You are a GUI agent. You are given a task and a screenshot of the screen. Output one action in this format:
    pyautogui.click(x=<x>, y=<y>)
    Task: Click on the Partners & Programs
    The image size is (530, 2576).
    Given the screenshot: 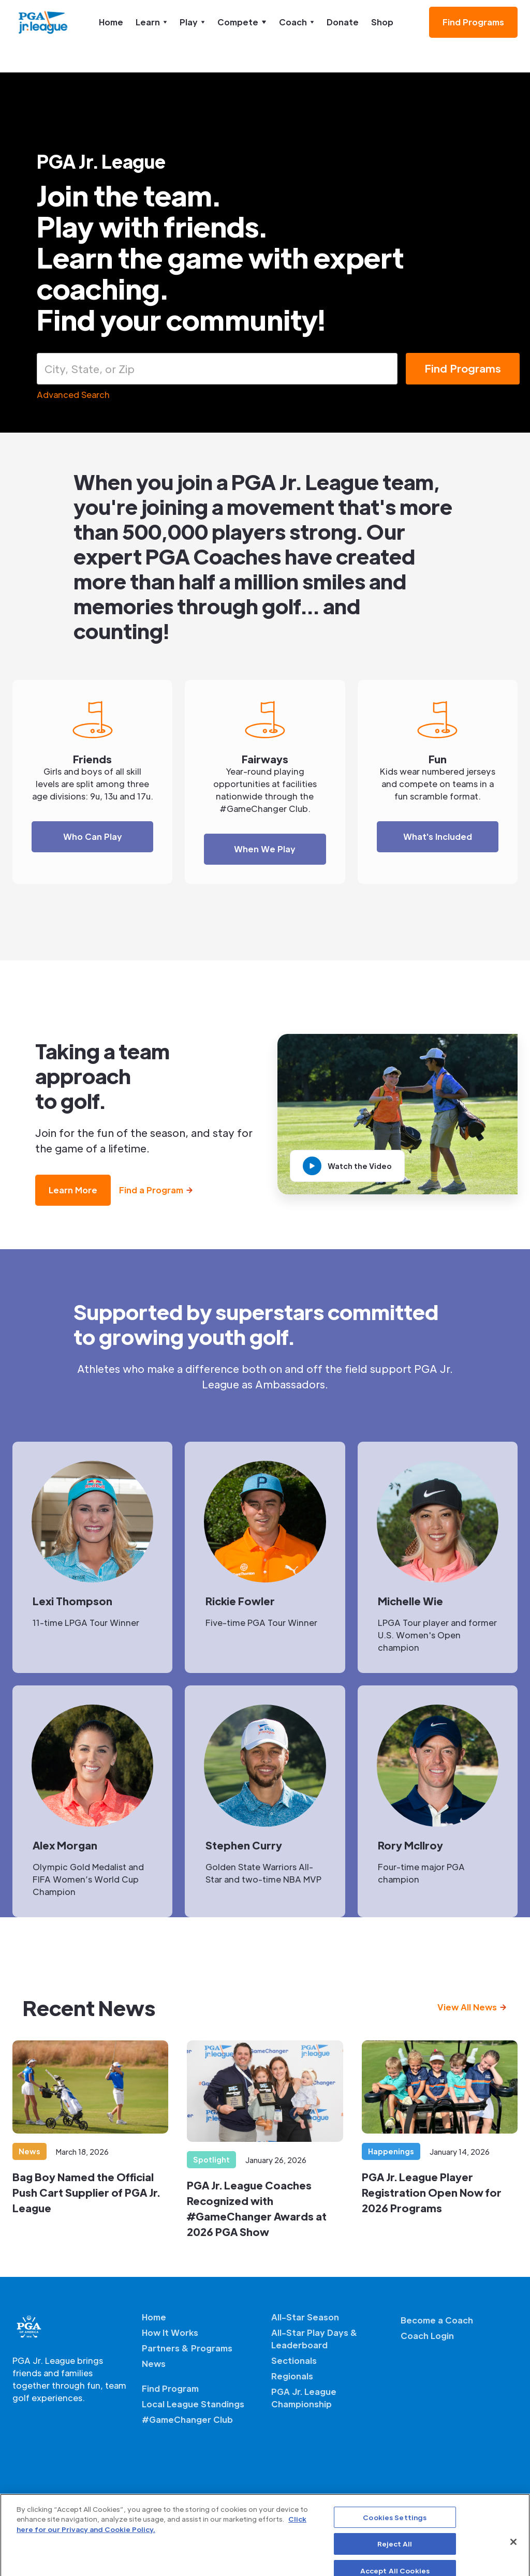 What is the action you would take?
    pyautogui.click(x=187, y=2348)
    